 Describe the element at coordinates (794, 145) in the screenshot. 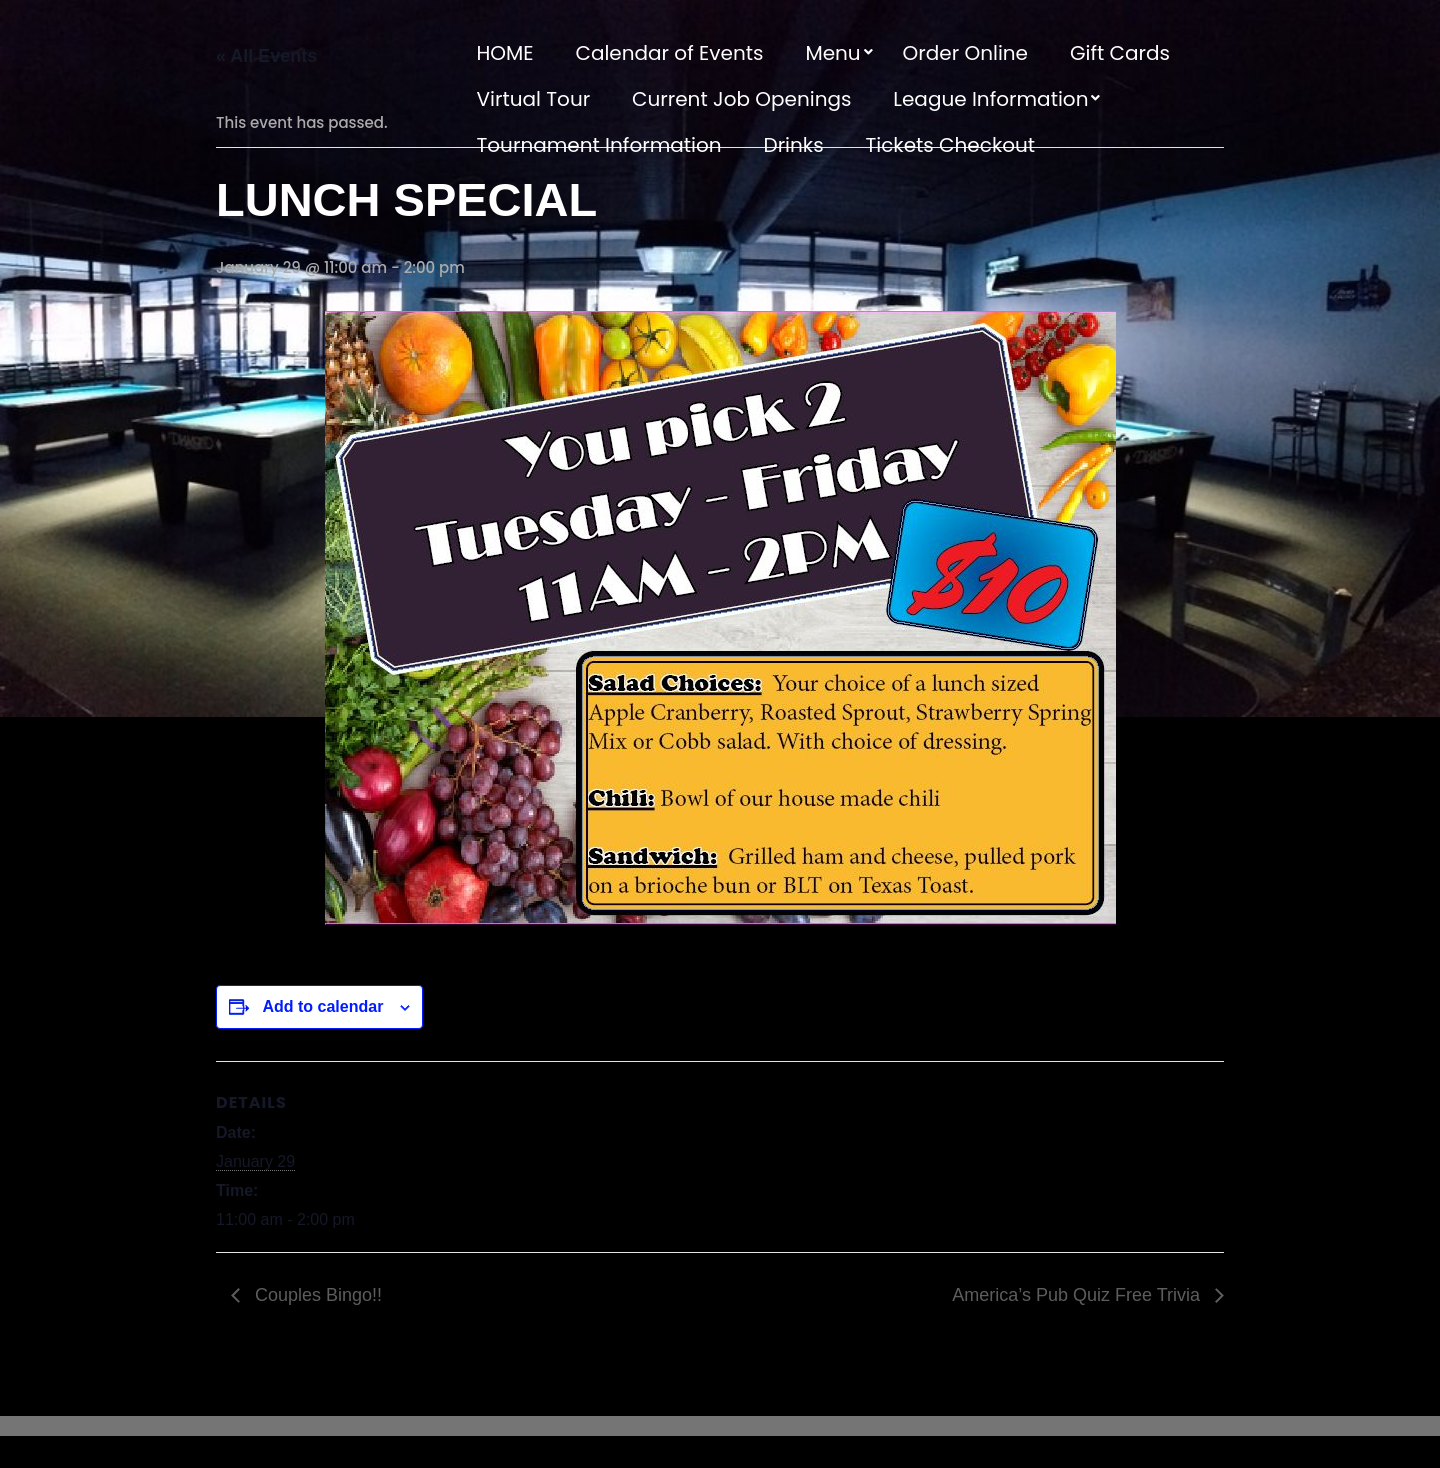

I see `Drinks` at that location.